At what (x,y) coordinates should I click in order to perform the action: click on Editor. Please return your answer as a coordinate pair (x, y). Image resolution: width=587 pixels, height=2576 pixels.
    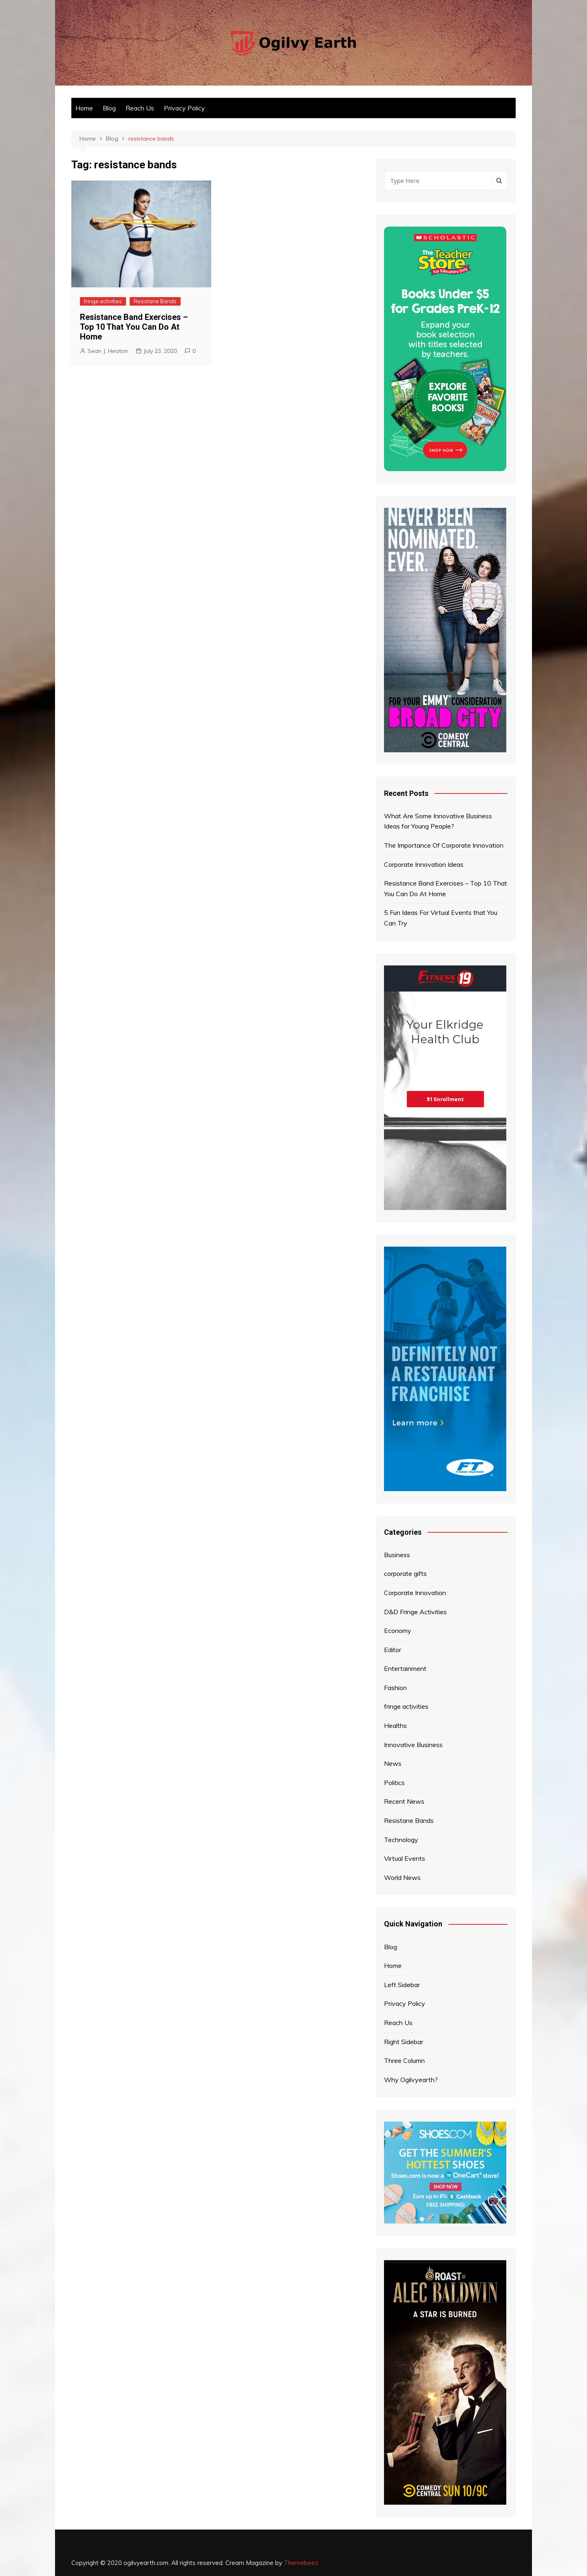
    Looking at the image, I should click on (392, 1650).